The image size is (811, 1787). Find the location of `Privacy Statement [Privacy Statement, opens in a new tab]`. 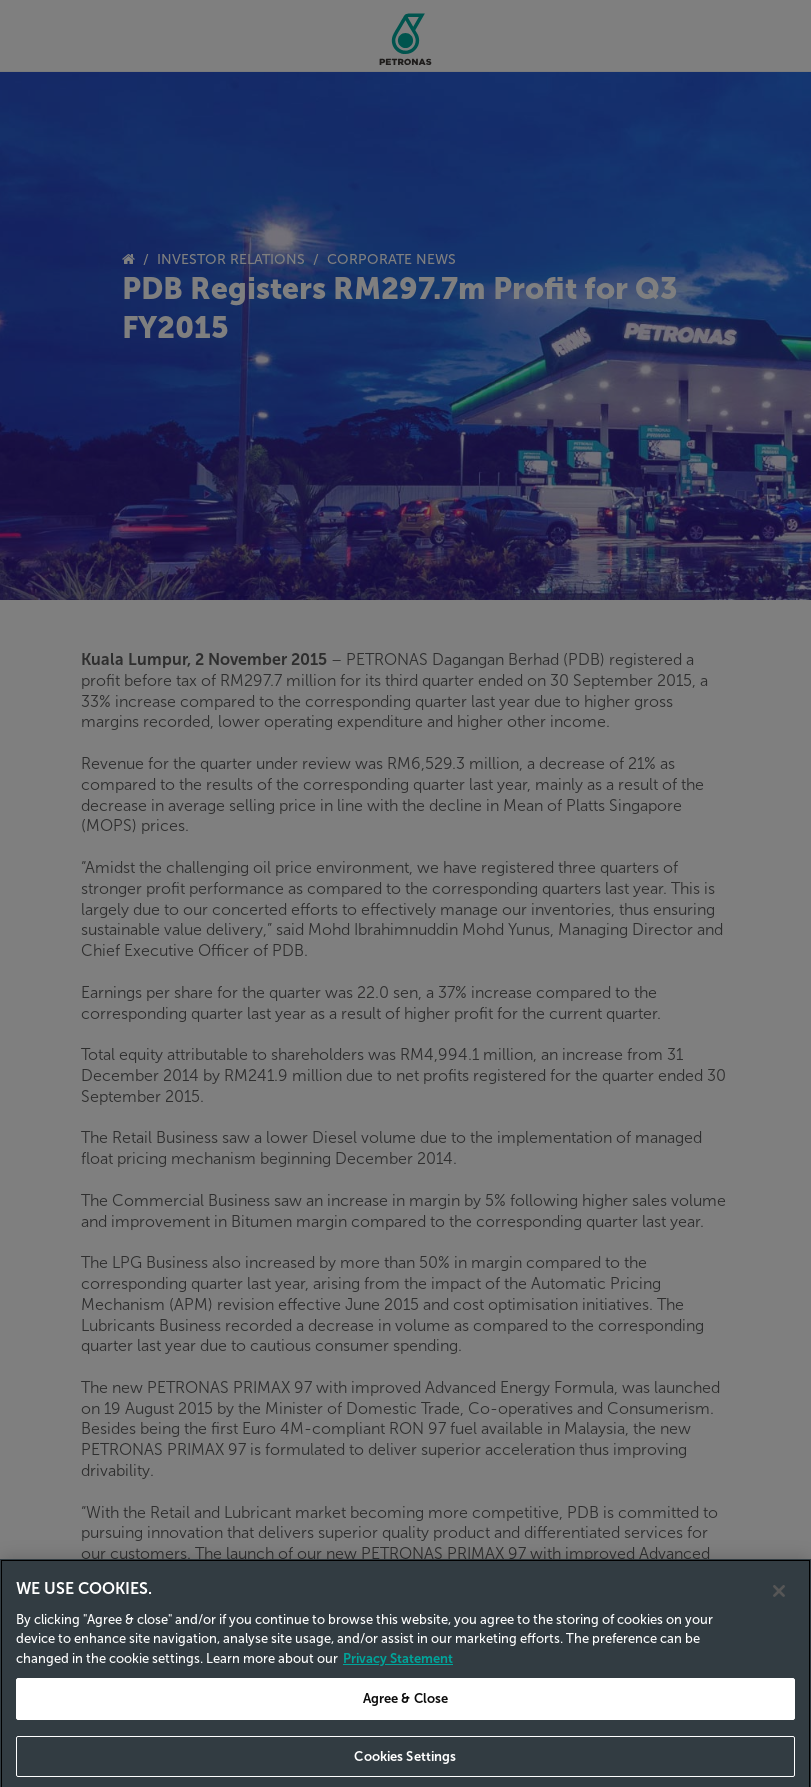

Privacy Statement [Privacy Statement, opens in a new tab] is located at coordinates (398, 1671).